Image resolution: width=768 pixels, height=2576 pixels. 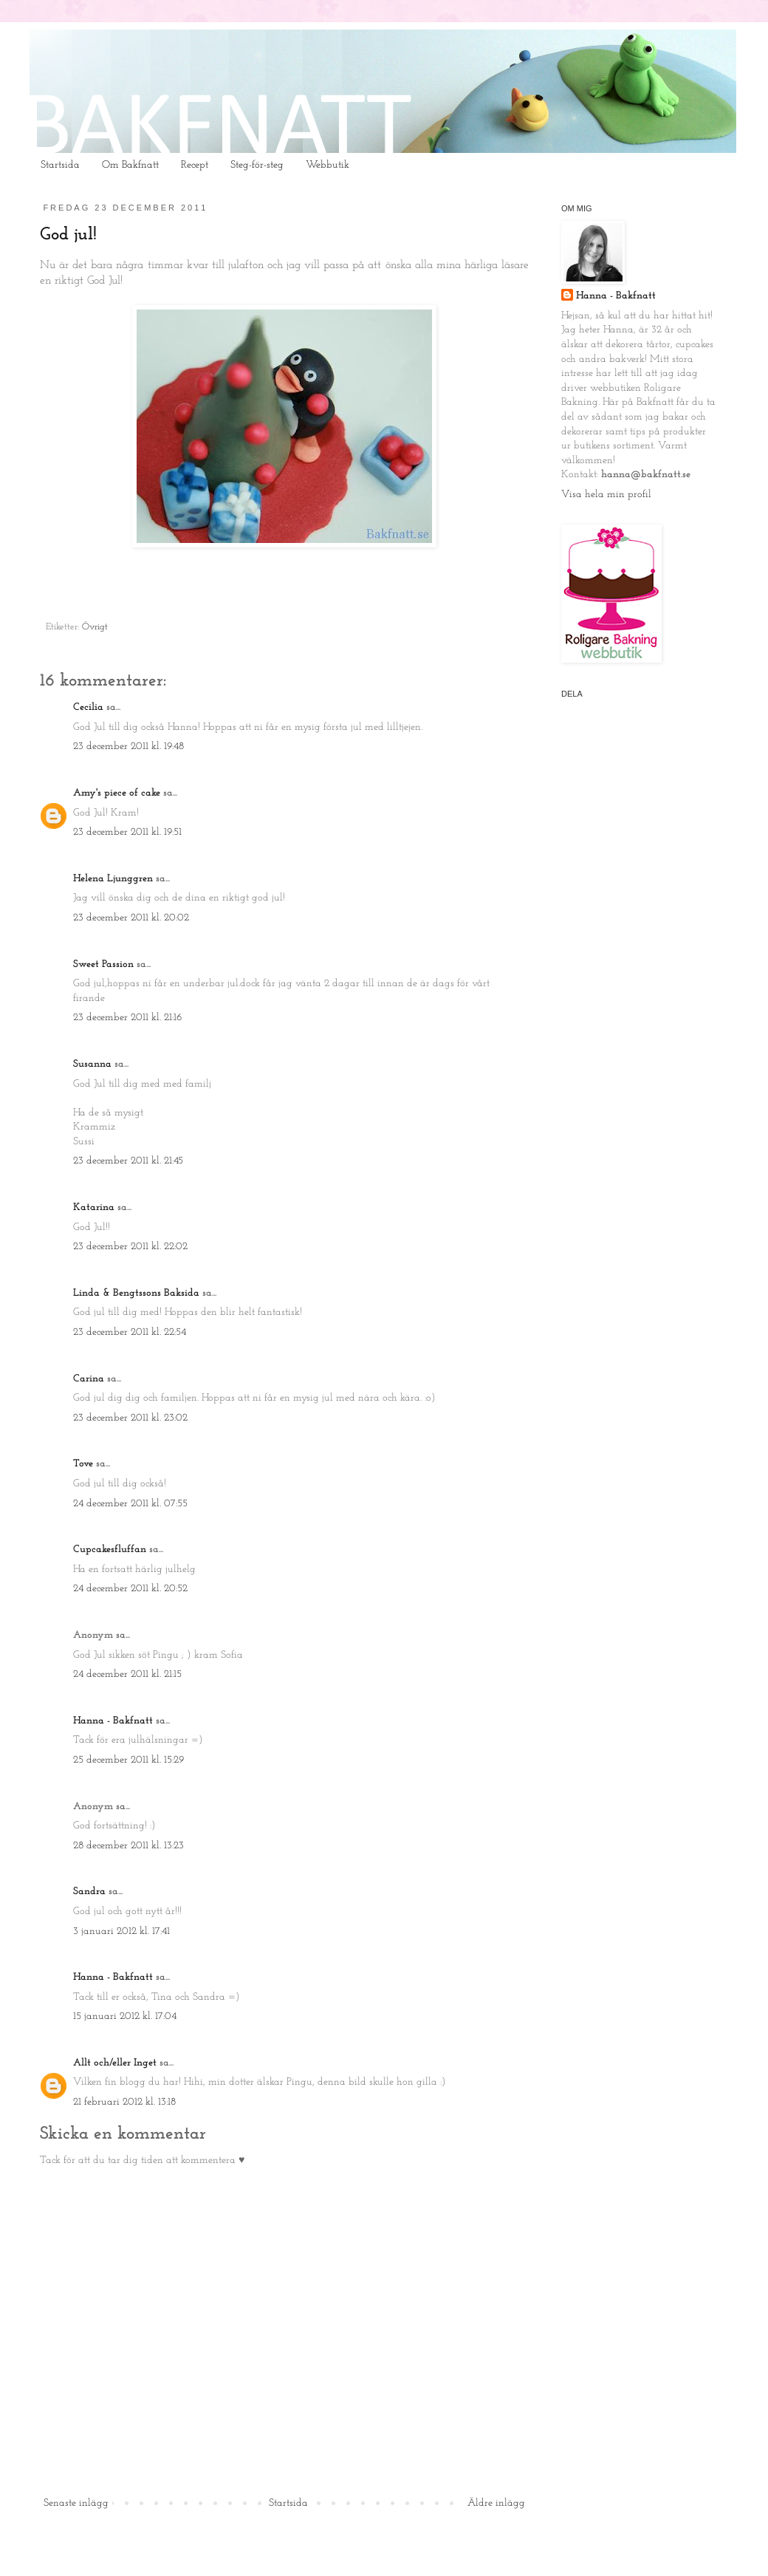 I want to click on 15 januari 2012 kl. 17:04, so click(x=124, y=2016).